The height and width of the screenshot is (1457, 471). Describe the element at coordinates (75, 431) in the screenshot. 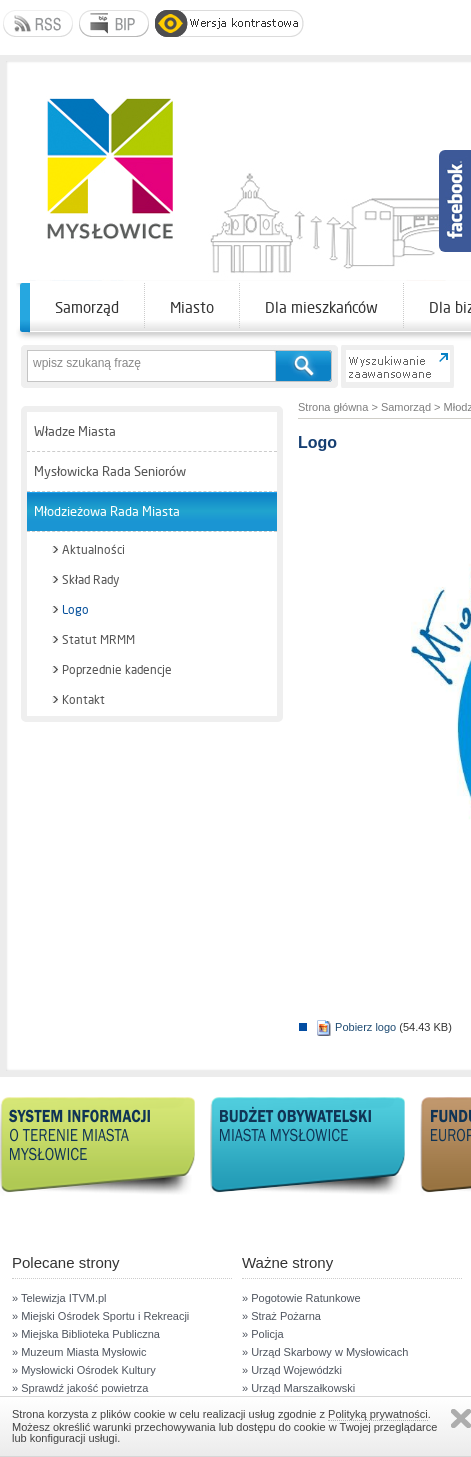

I see `Władze Miasta` at that location.